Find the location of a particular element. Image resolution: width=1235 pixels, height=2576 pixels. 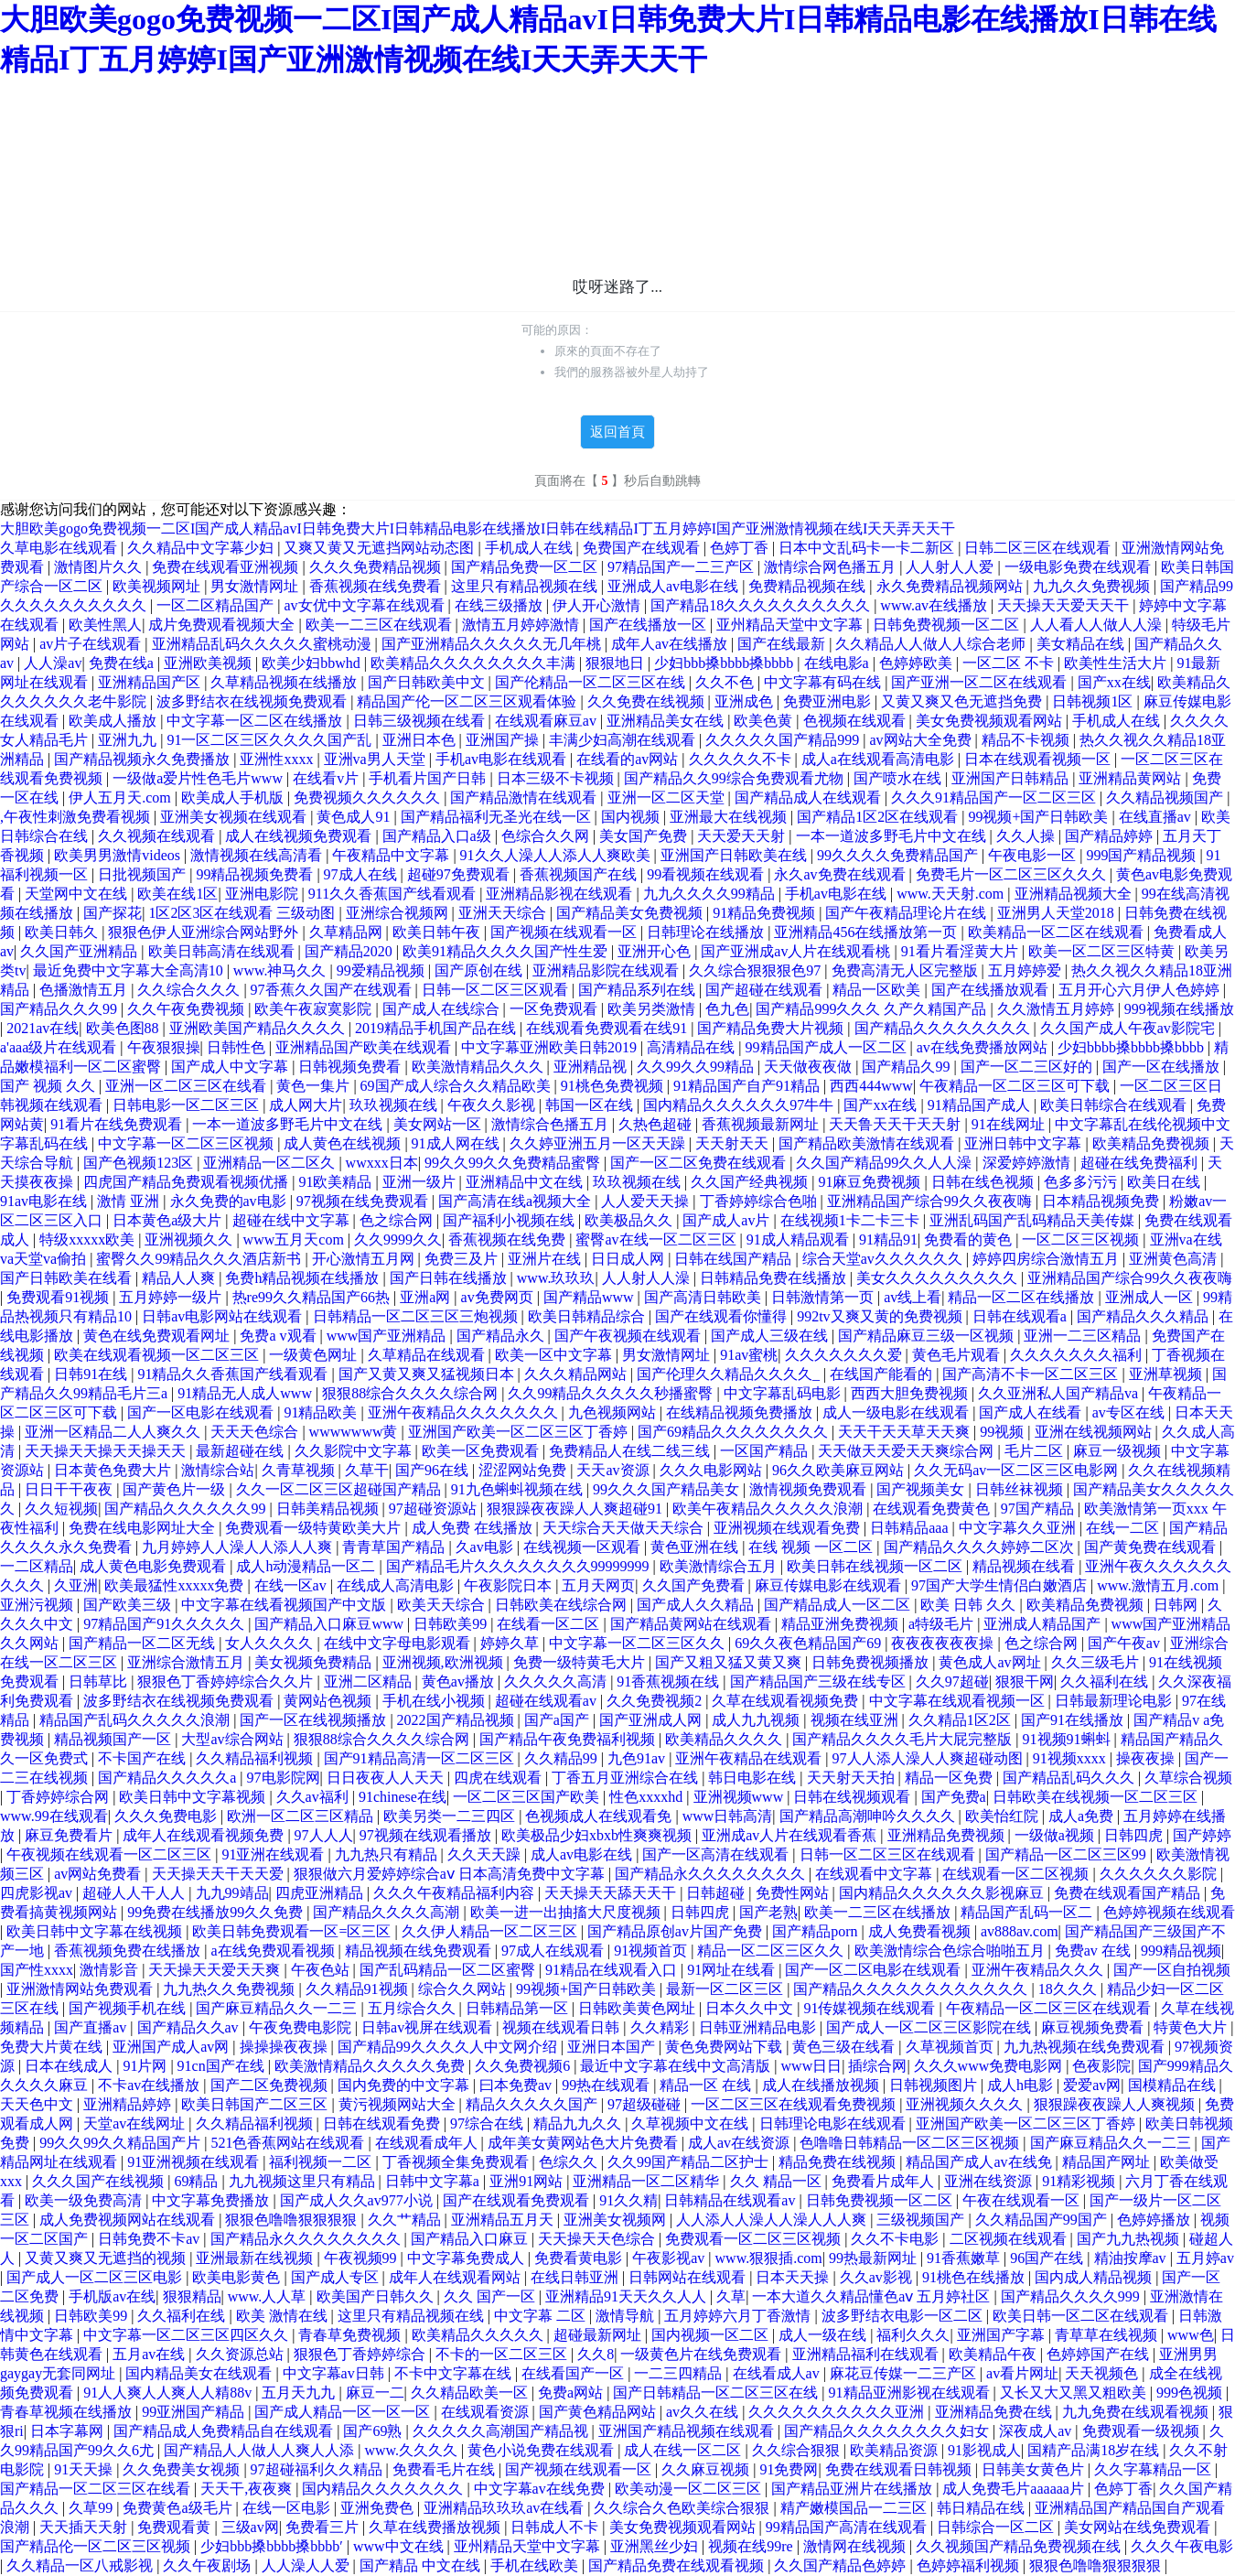

国产日韩欧美在线看 is located at coordinates (67, 1278).